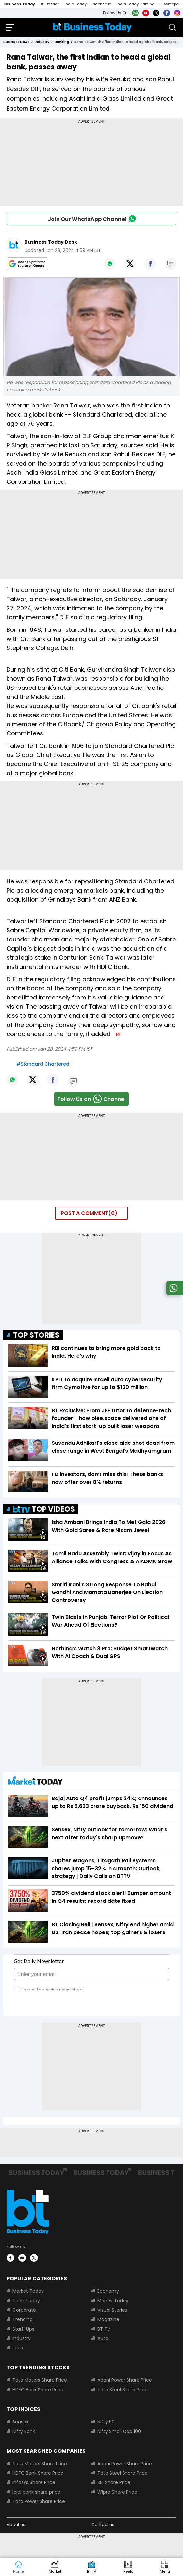  Describe the element at coordinates (22, 2319) in the screenshot. I see `Trending` at that location.